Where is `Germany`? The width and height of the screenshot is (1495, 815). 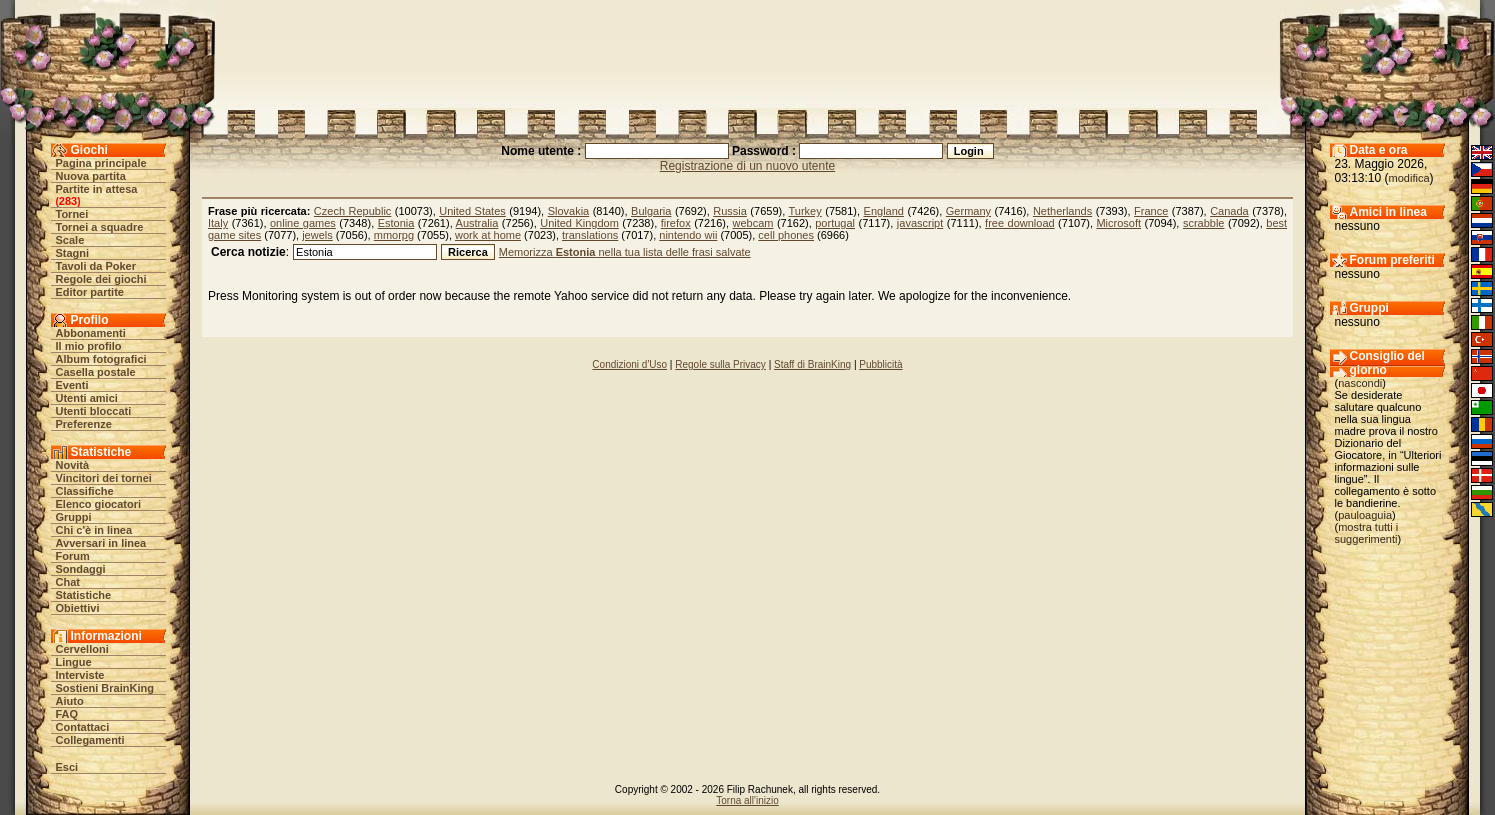 Germany is located at coordinates (968, 211).